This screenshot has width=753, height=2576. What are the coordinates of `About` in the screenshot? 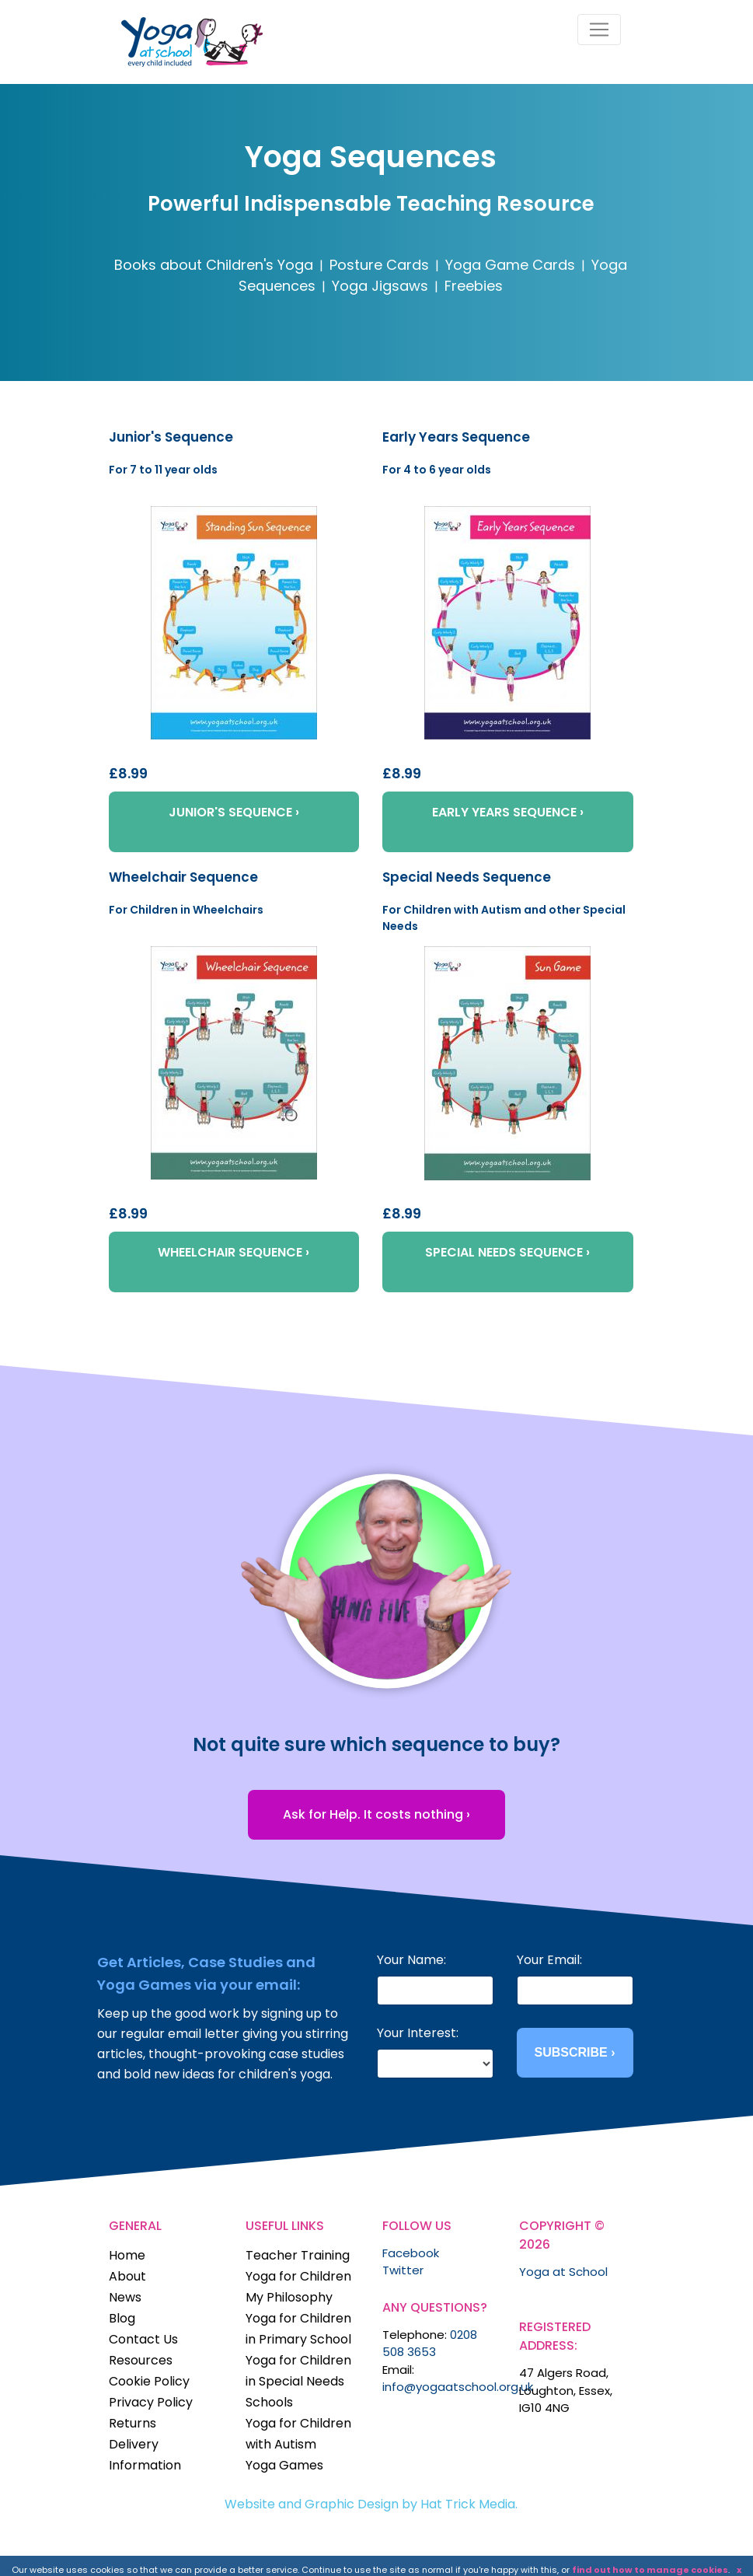 It's located at (127, 2276).